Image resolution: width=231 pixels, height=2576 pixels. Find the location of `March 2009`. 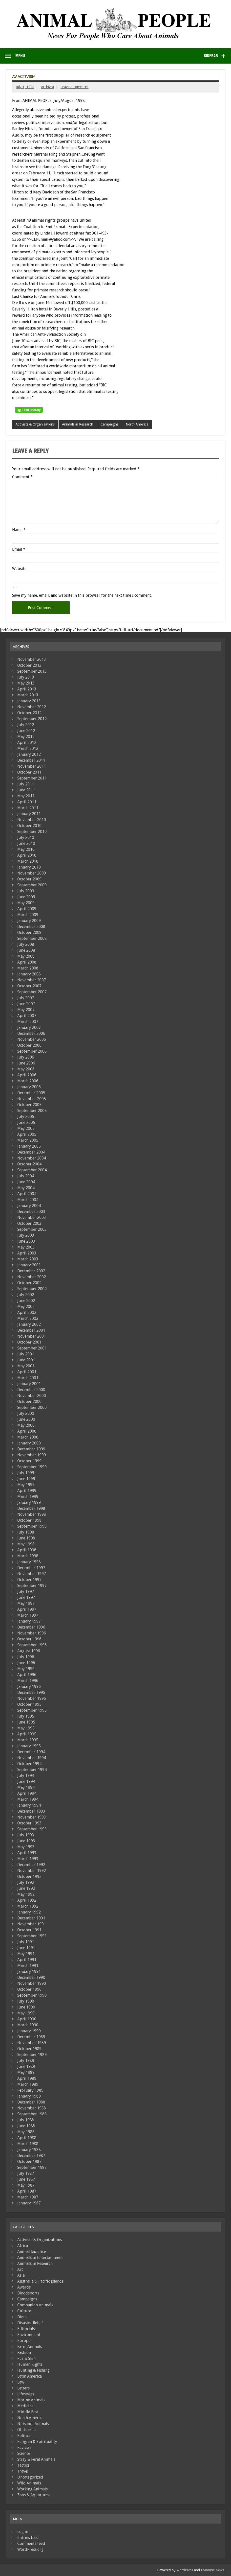

March 2009 is located at coordinates (27, 914).